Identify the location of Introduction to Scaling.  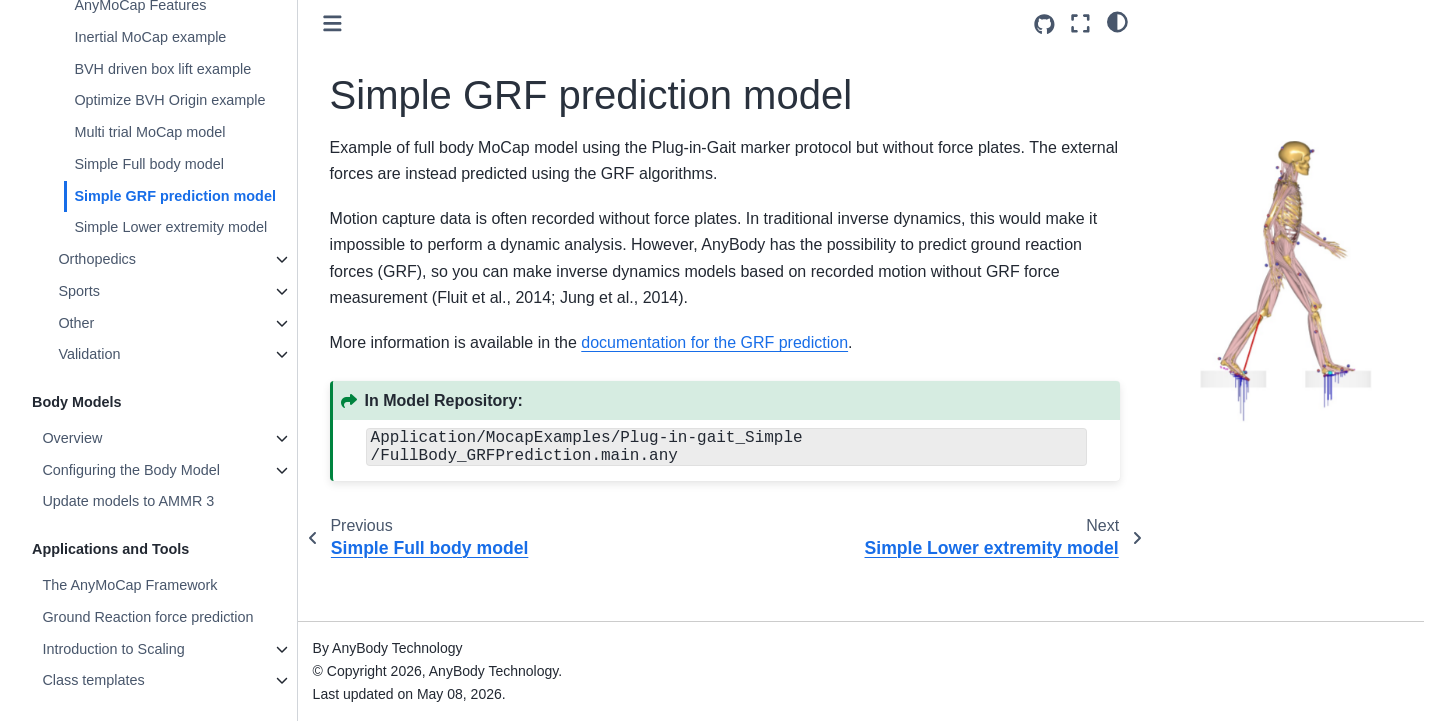
(113, 649).